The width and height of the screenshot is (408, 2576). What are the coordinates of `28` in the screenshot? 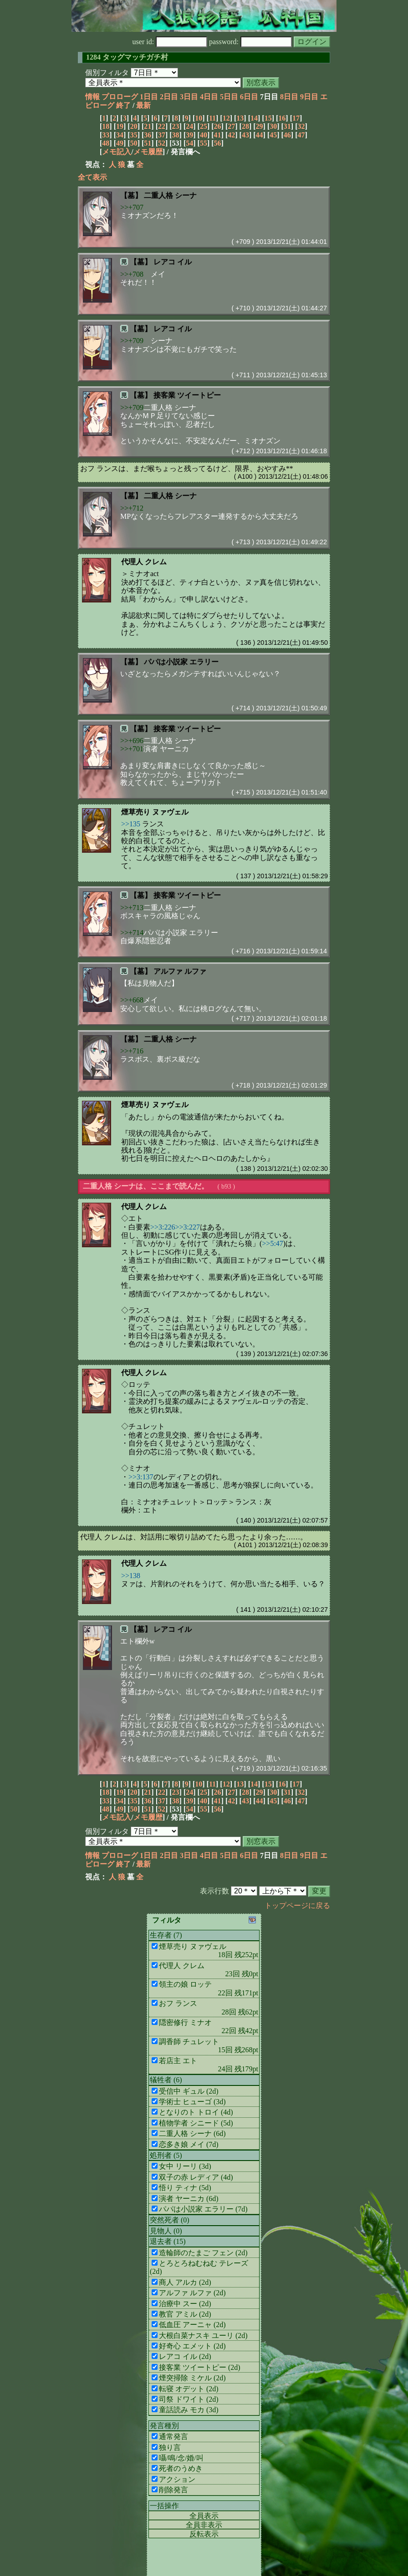 It's located at (245, 126).